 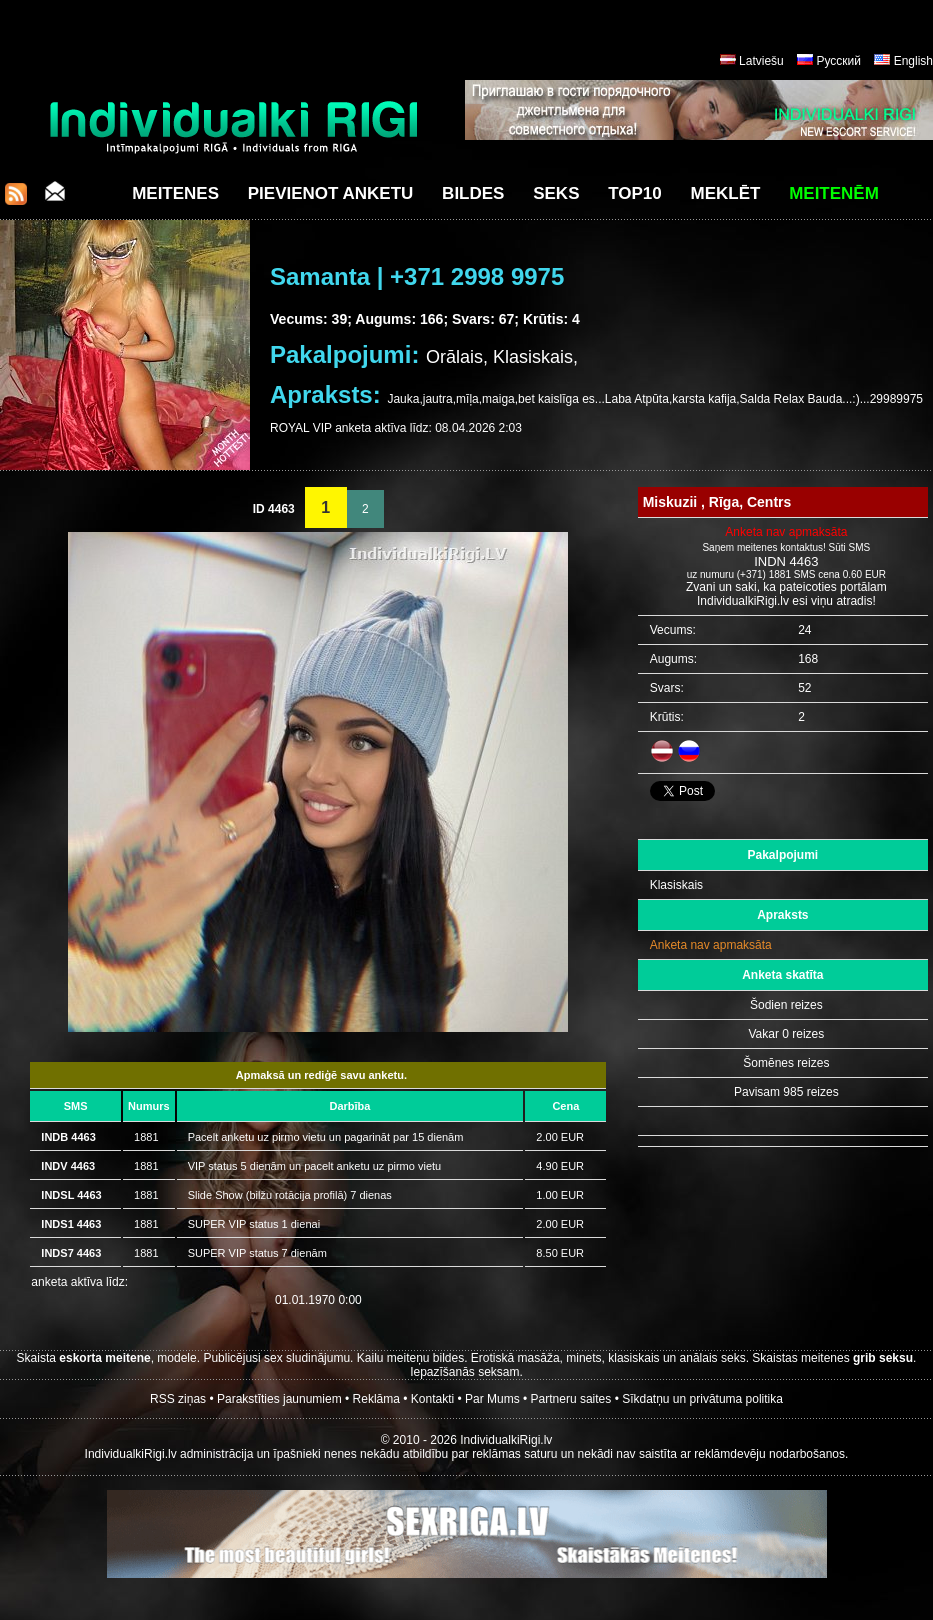 What do you see at coordinates (279, 1399) in the screenshot?
I see `Parakstīties jaunumiem` at bounding box center [279, 1399].